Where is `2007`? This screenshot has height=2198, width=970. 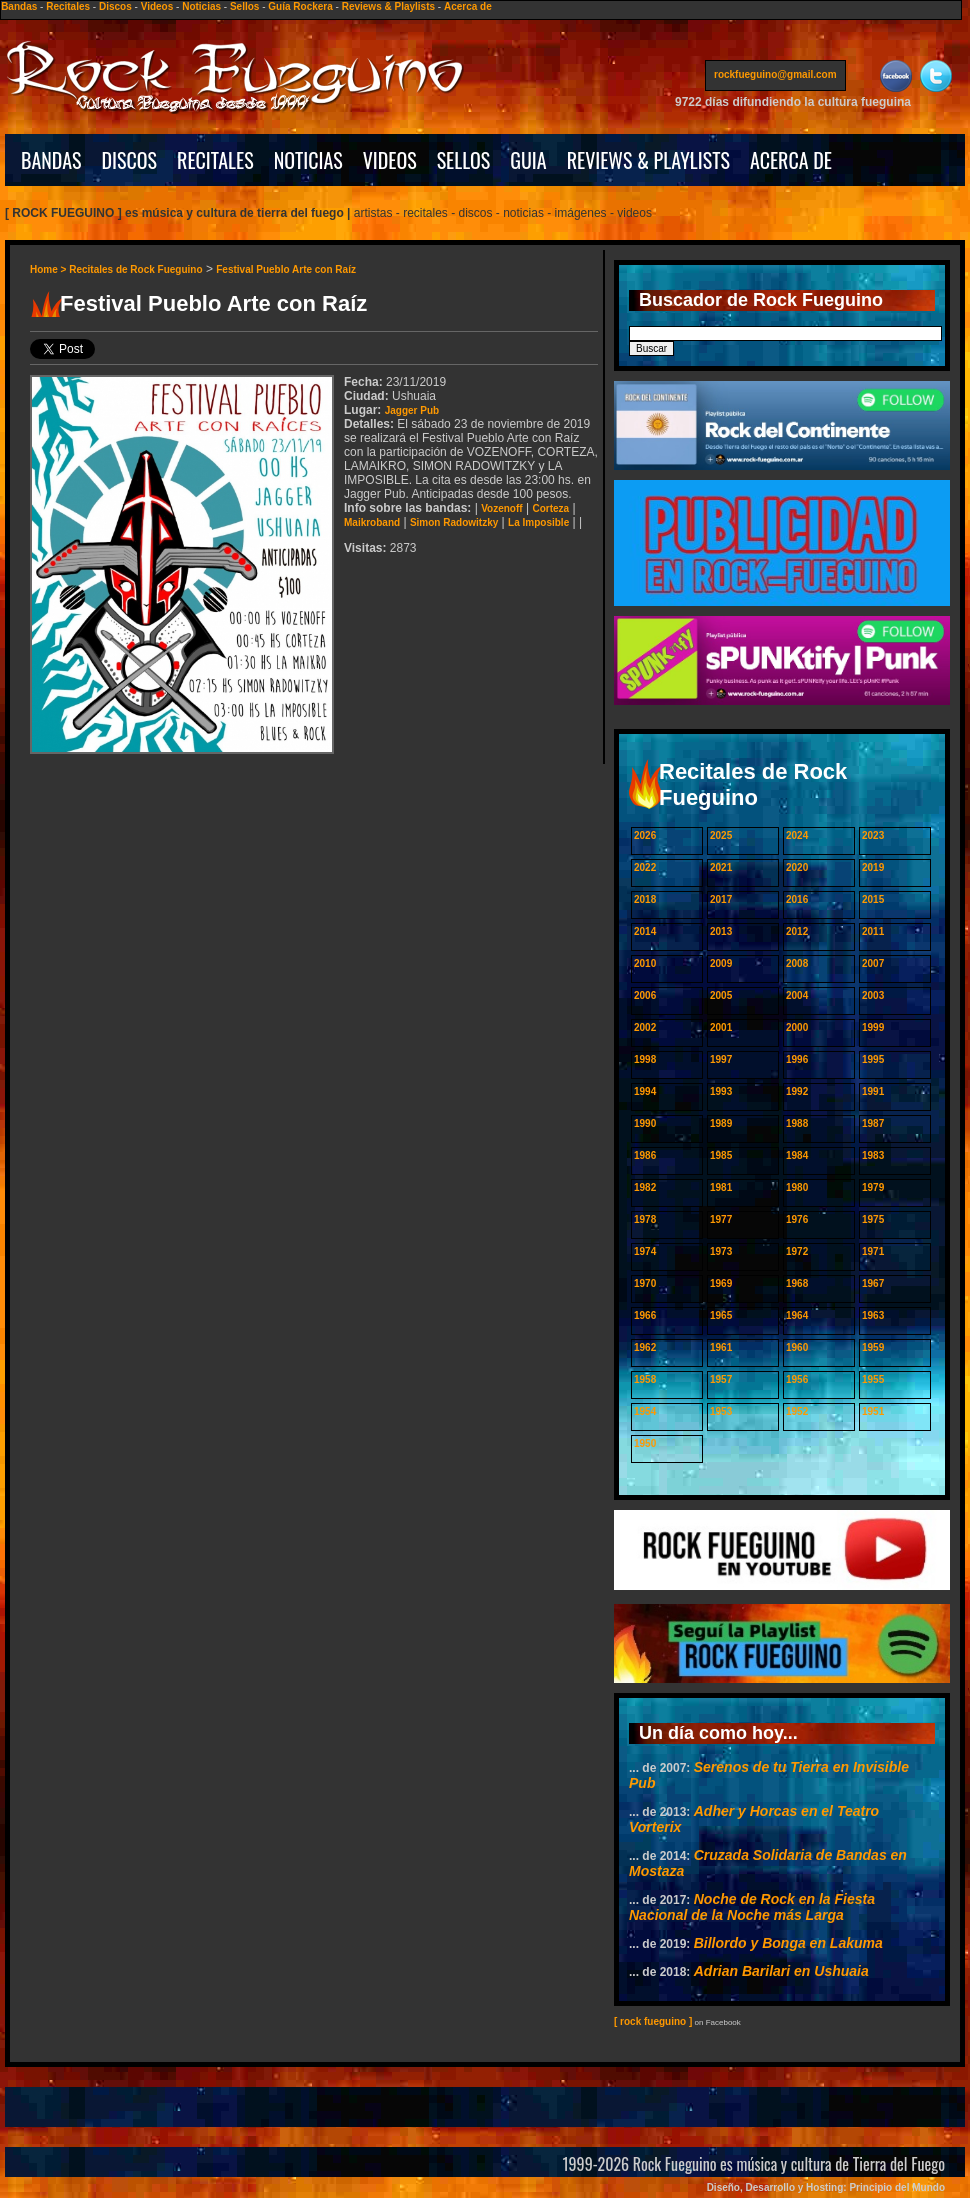
2007 is located at coordinates (873, 963).